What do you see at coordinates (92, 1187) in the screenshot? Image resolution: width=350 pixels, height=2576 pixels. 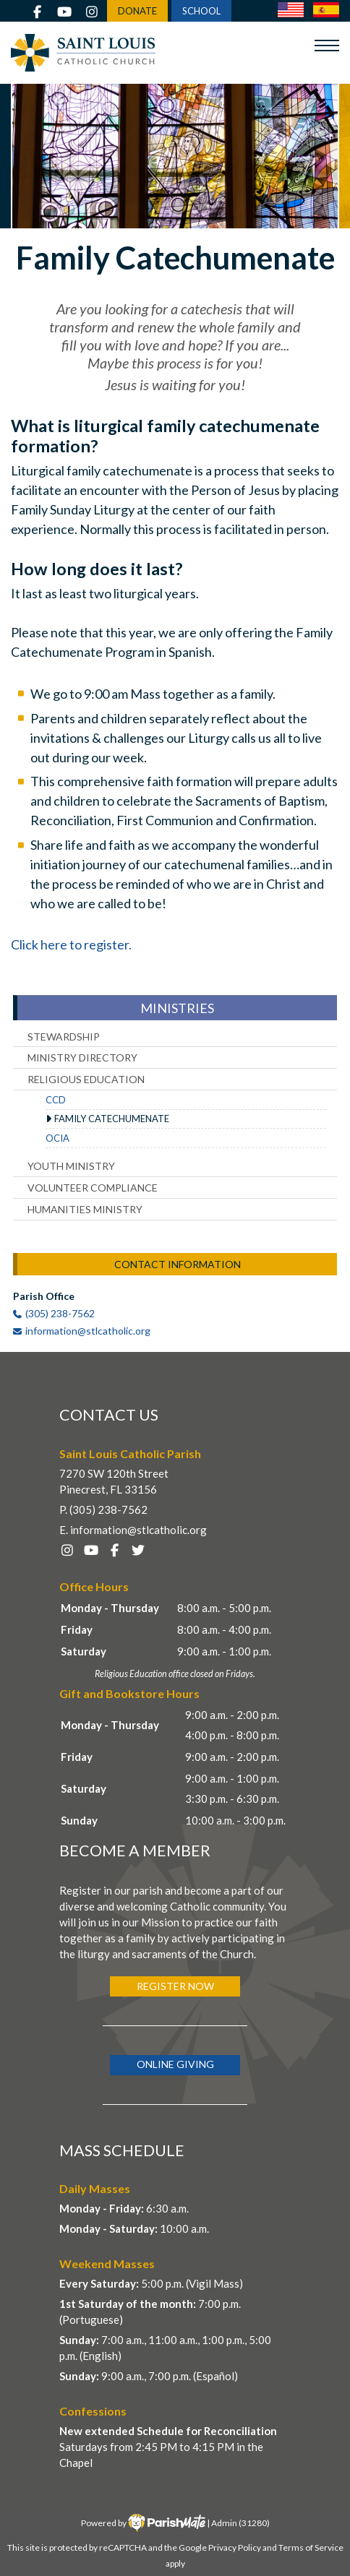 I see `Volunteer Compliance` at bounding box center [92, 1187].